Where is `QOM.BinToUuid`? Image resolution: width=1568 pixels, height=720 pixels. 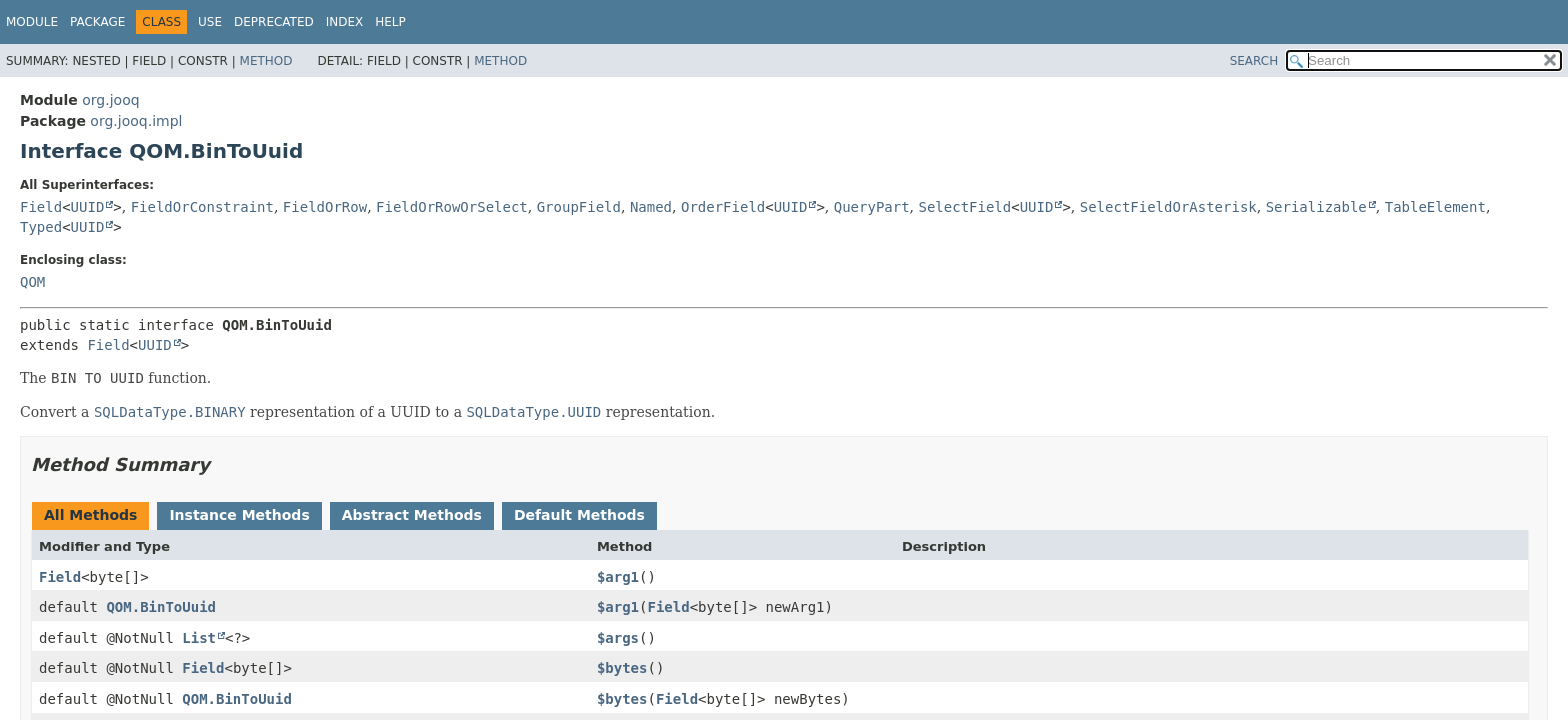
QOM.BinToUuid is located at coordinates (161, 607).